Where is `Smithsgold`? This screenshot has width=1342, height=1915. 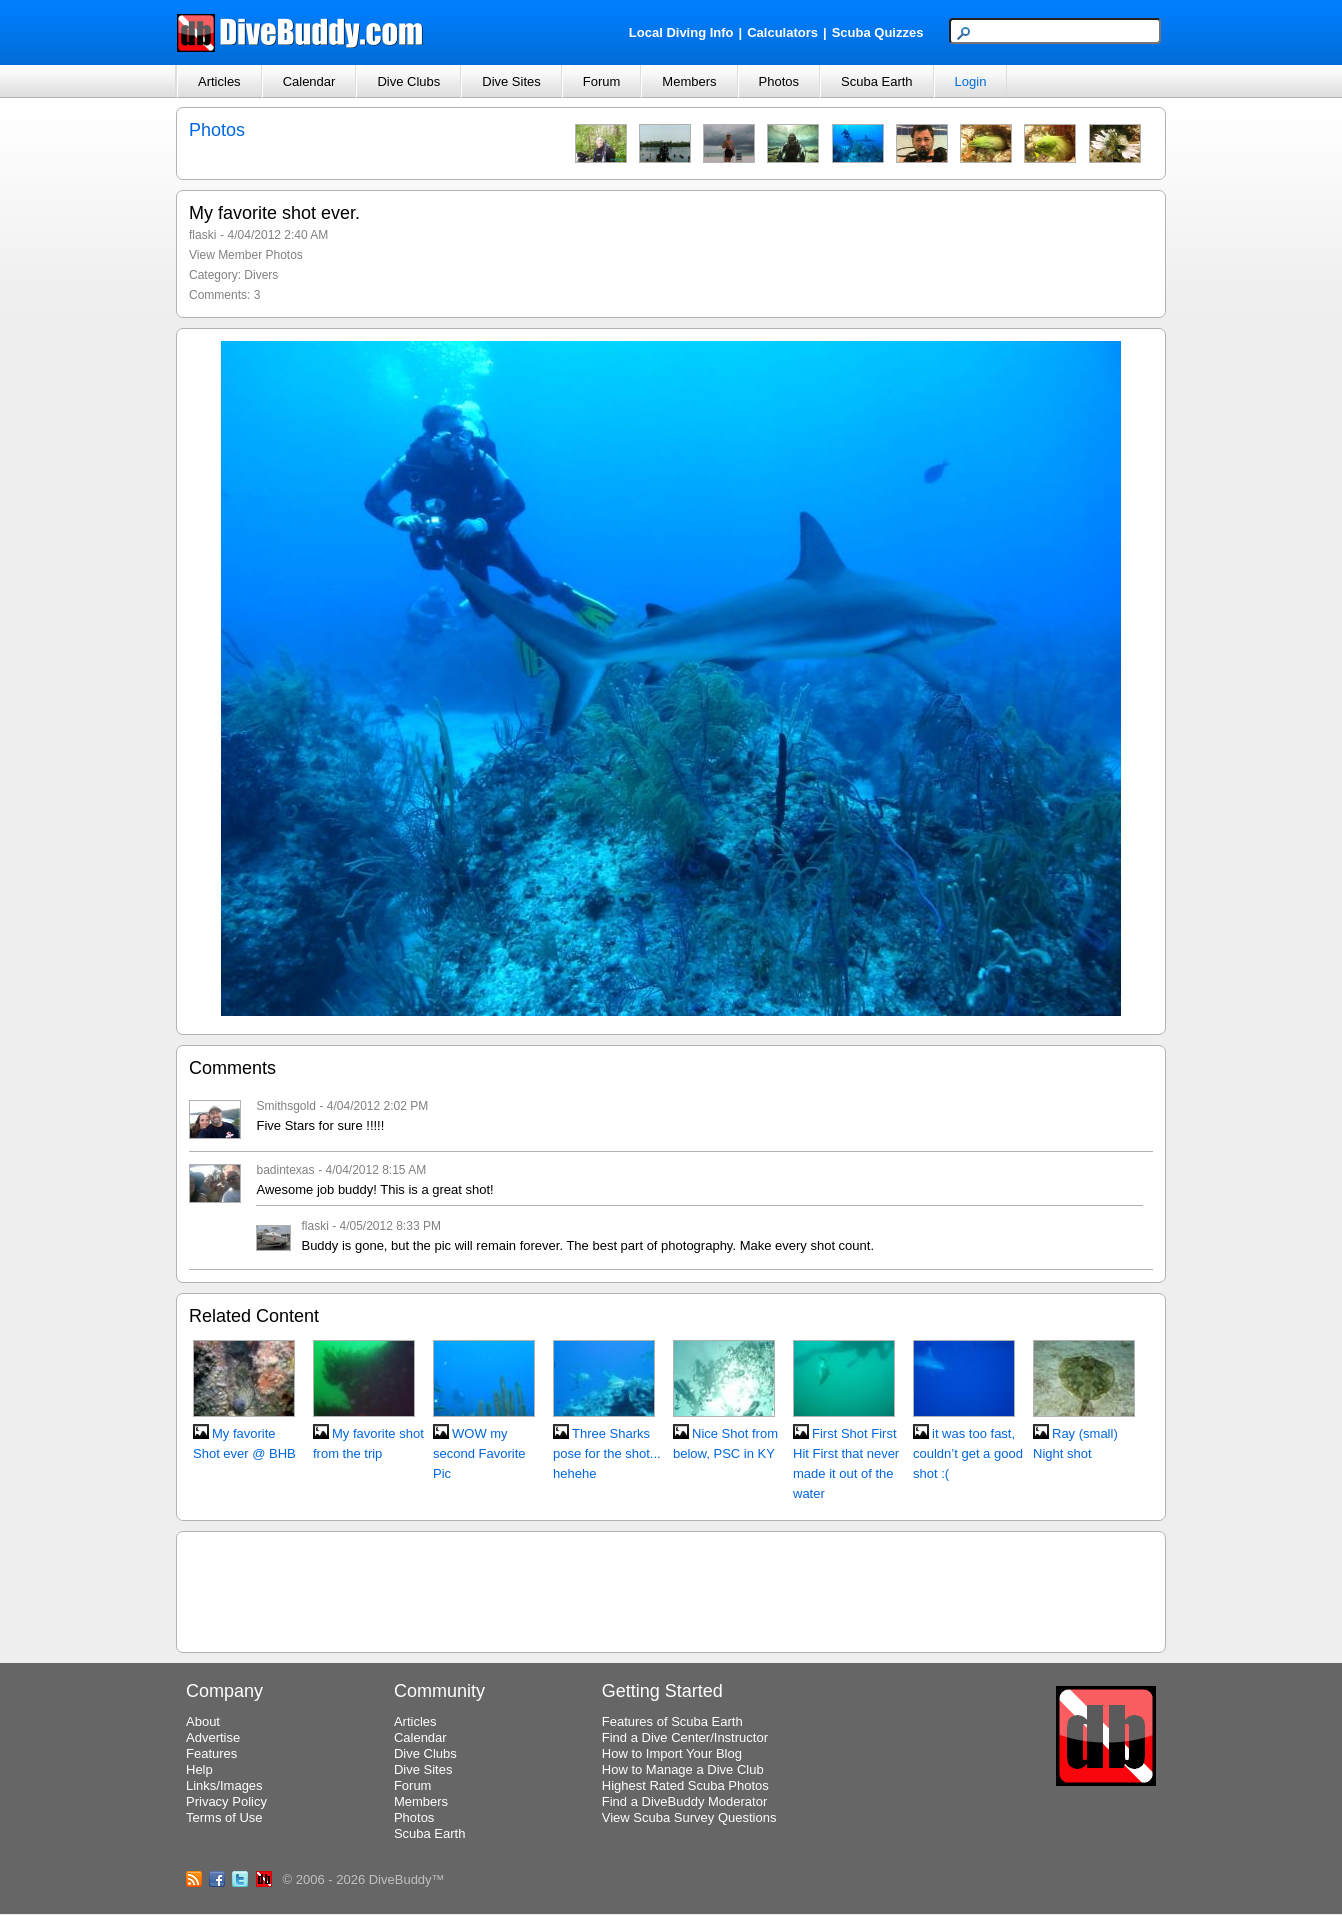
Smithsgold is located at coordinates (285, 1106).